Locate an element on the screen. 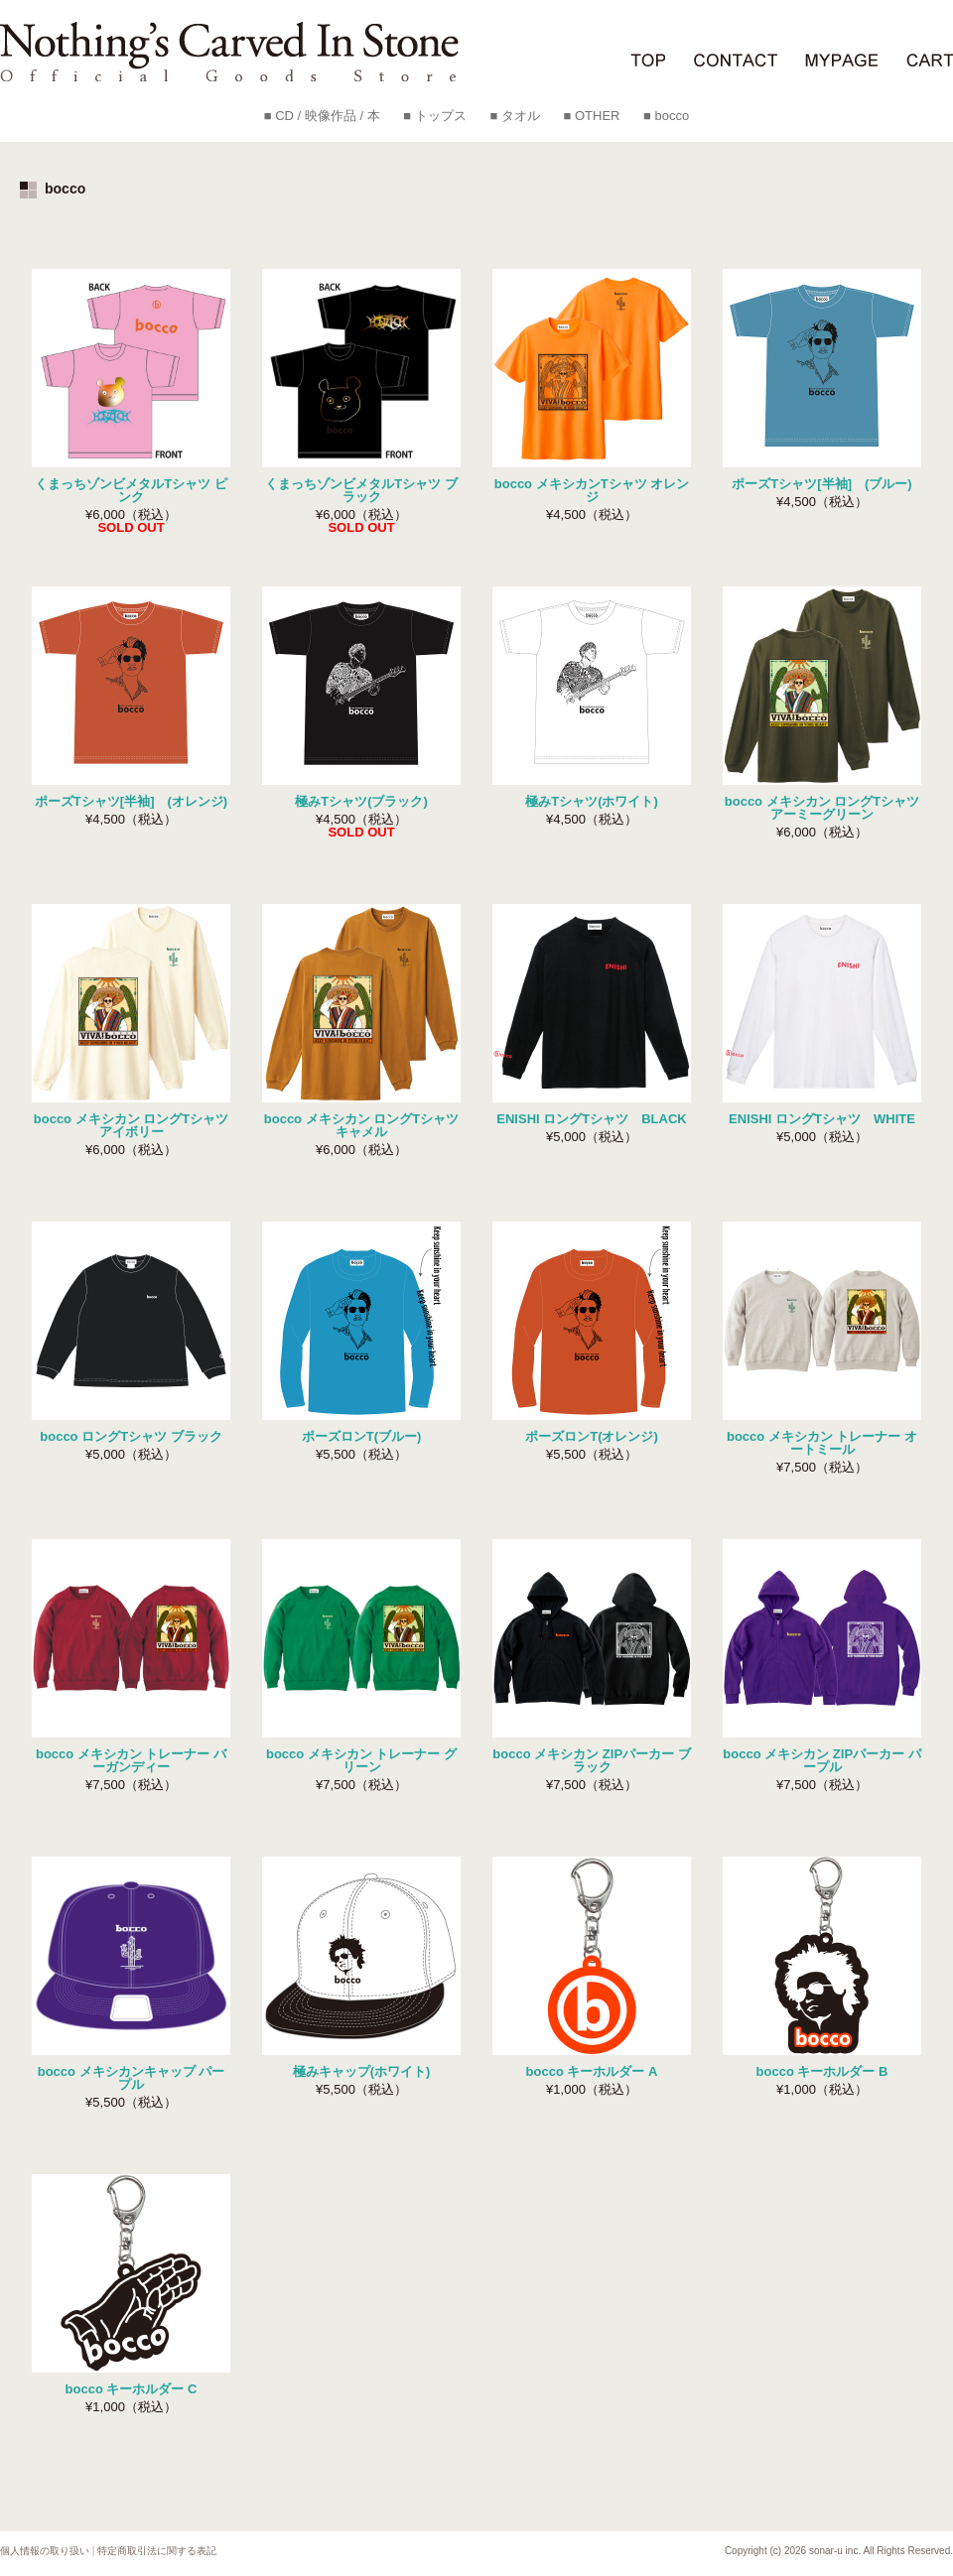  bocco メキシカン ロングTシャツ キャメル is located at coordinates (361, 1125).